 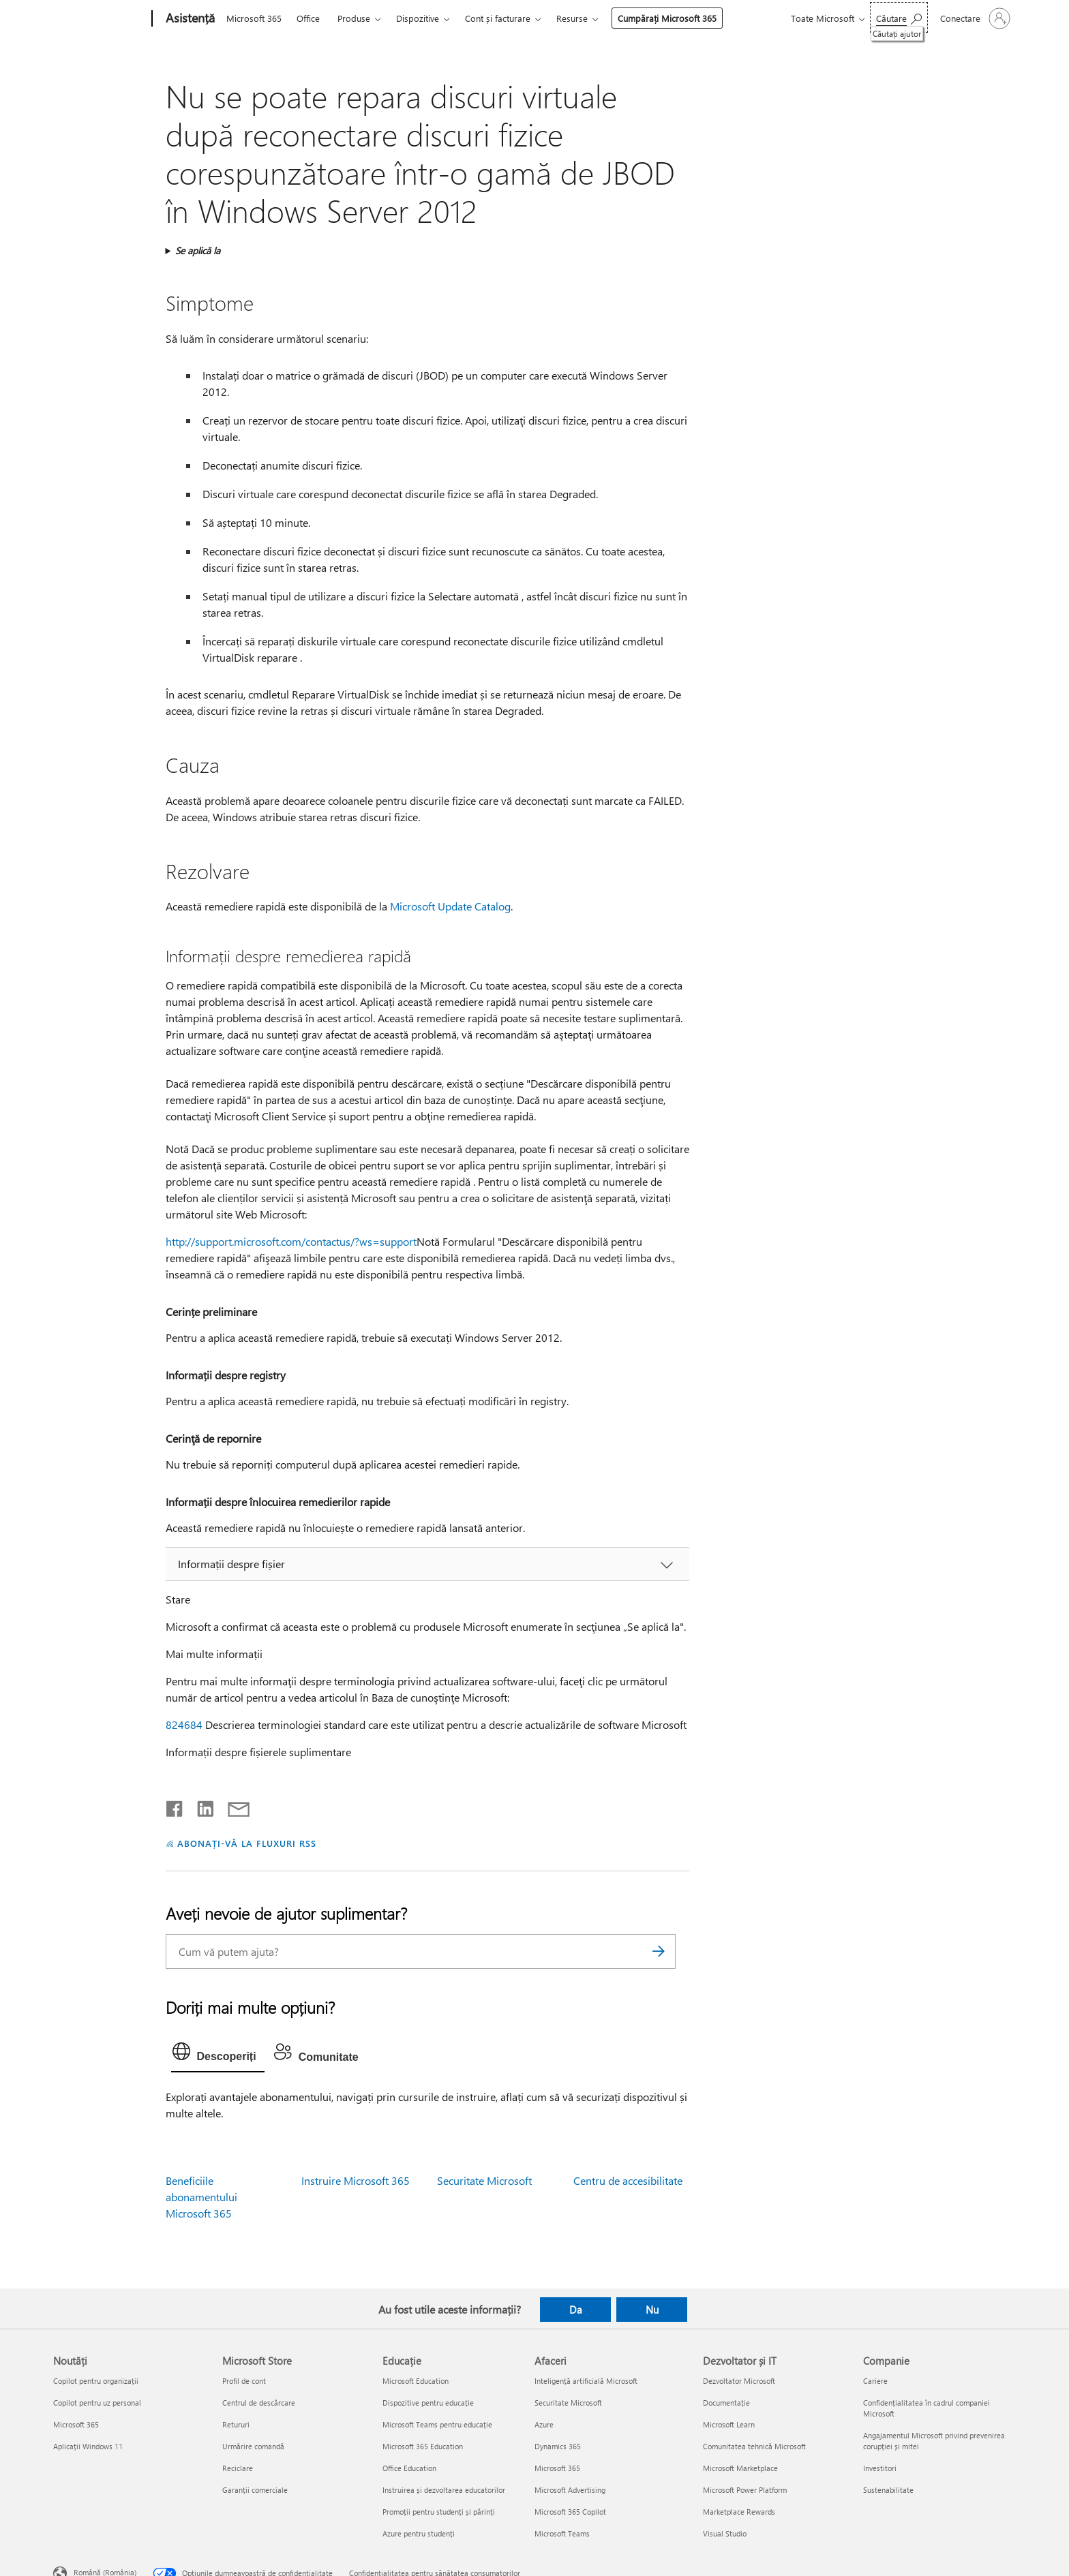 I want to click on Microsoft 365, so click(x=254, y=18).